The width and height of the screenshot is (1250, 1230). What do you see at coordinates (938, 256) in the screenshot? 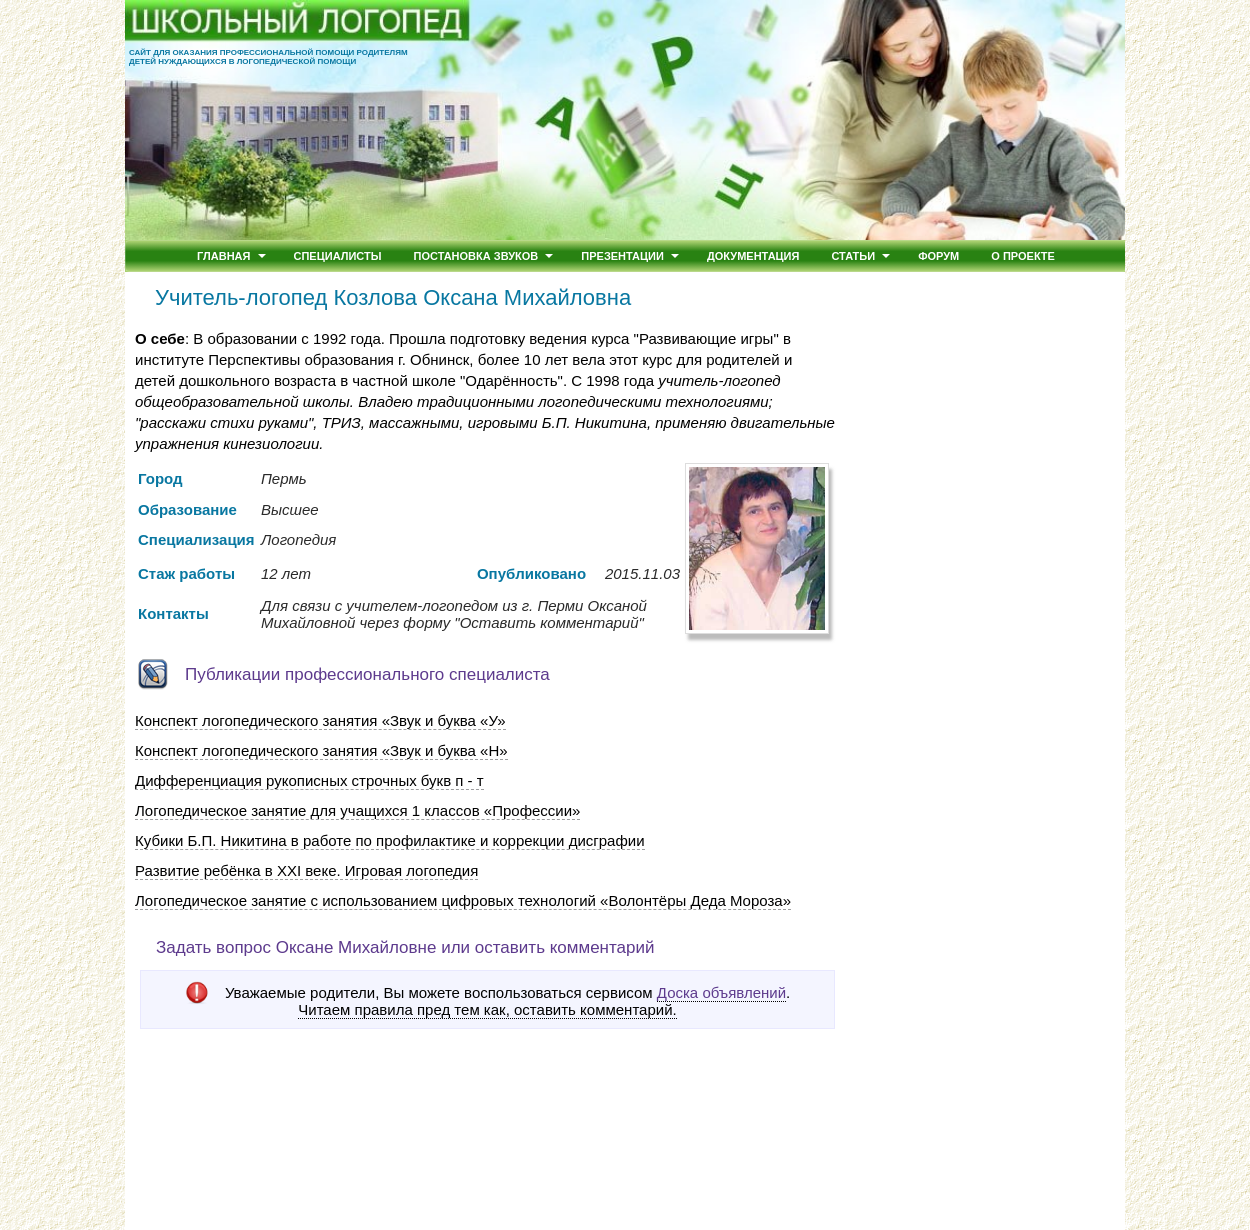
I see `Форум` at bounding box center [938, 256].